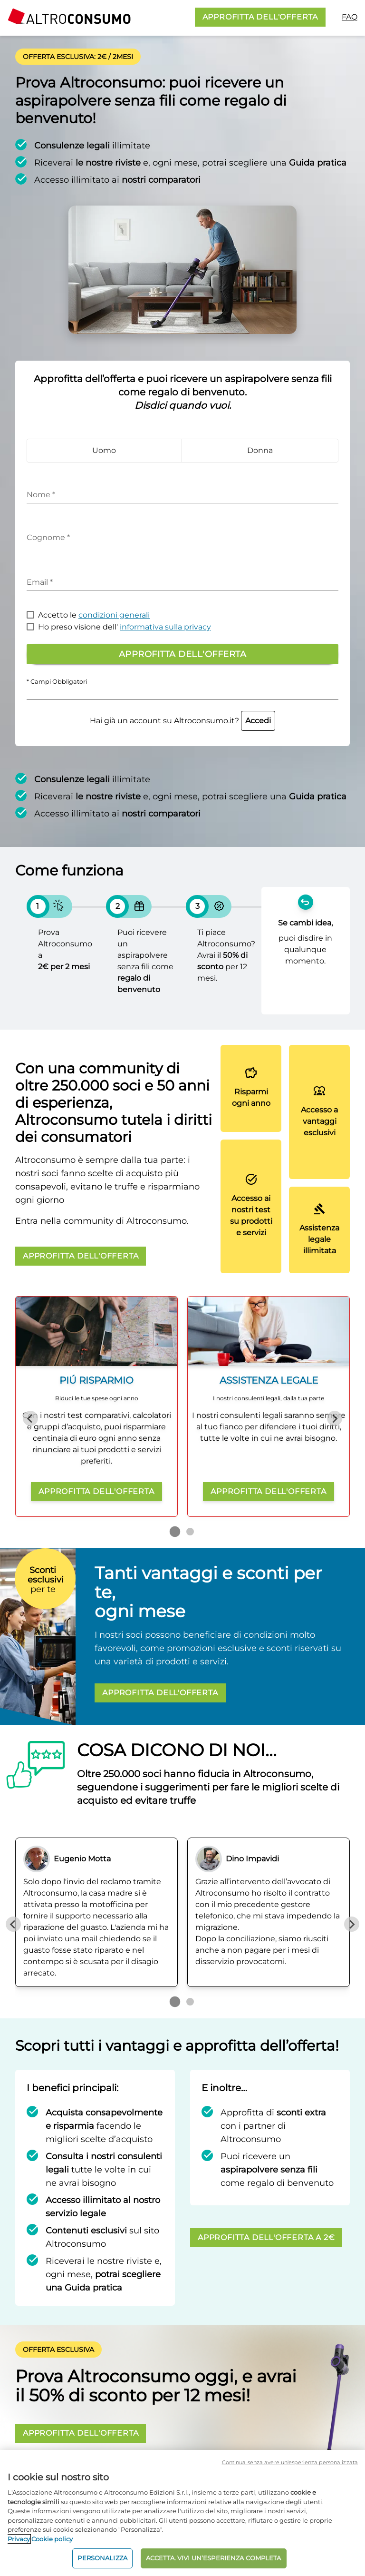 The image size is (365, 2576). I want to click on ACCETTA. VIVI UN’ESPERIENZA COMPLETA, so click(213, 2558).